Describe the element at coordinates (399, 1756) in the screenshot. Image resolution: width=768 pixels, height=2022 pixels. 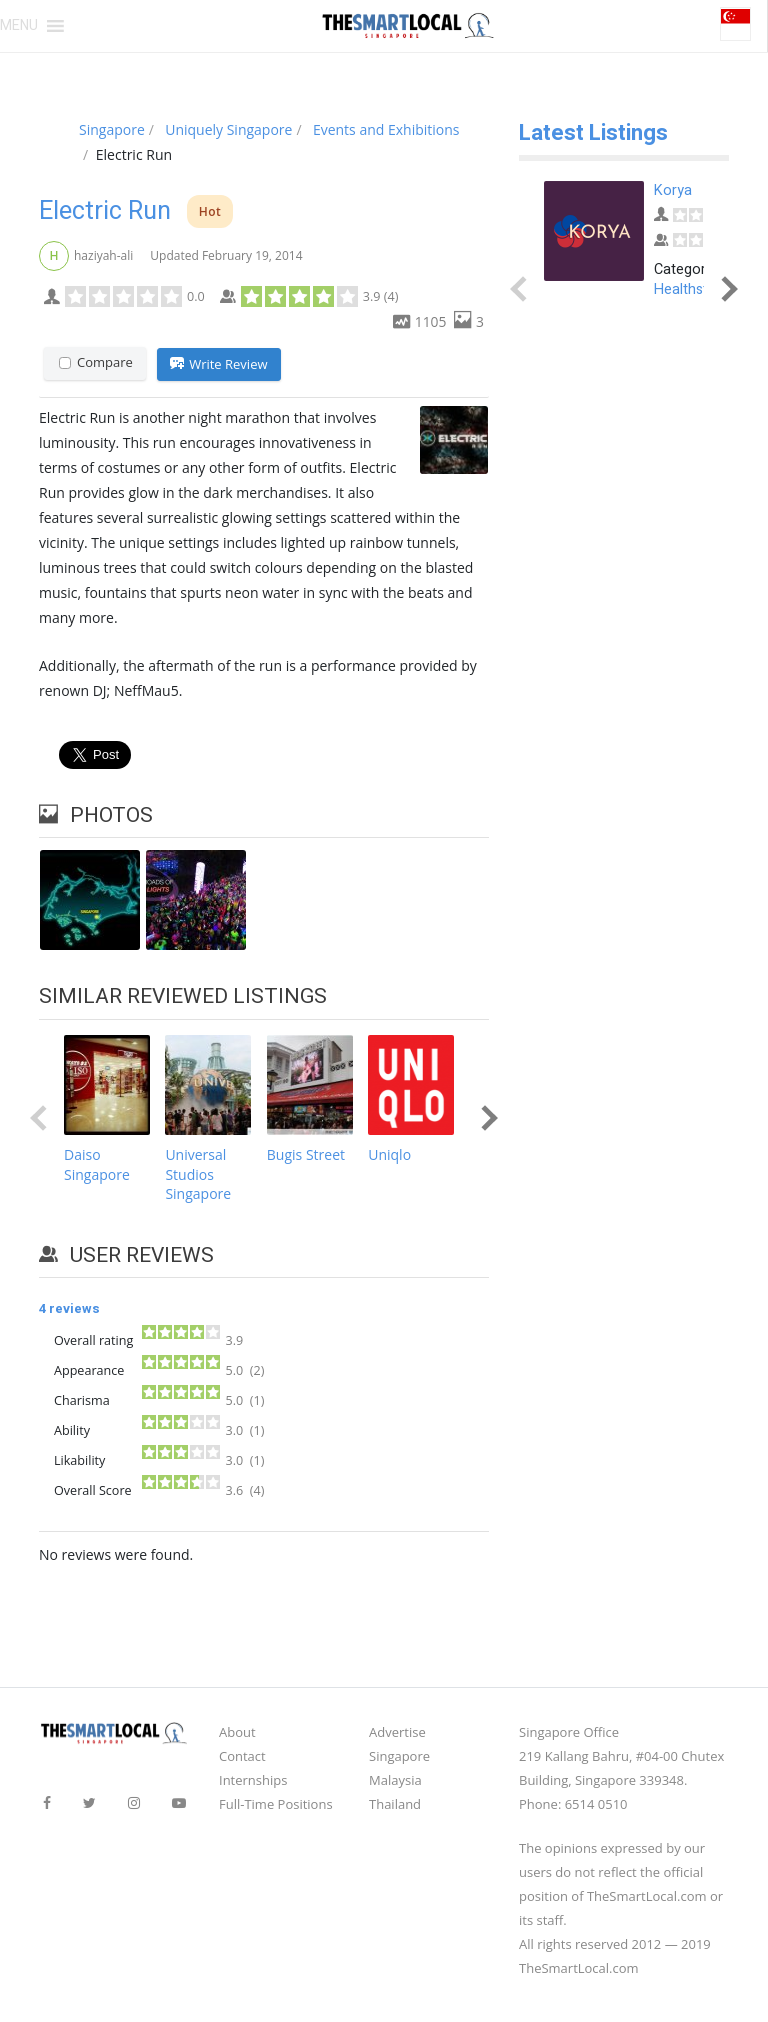
I see `Singapore` at that location.